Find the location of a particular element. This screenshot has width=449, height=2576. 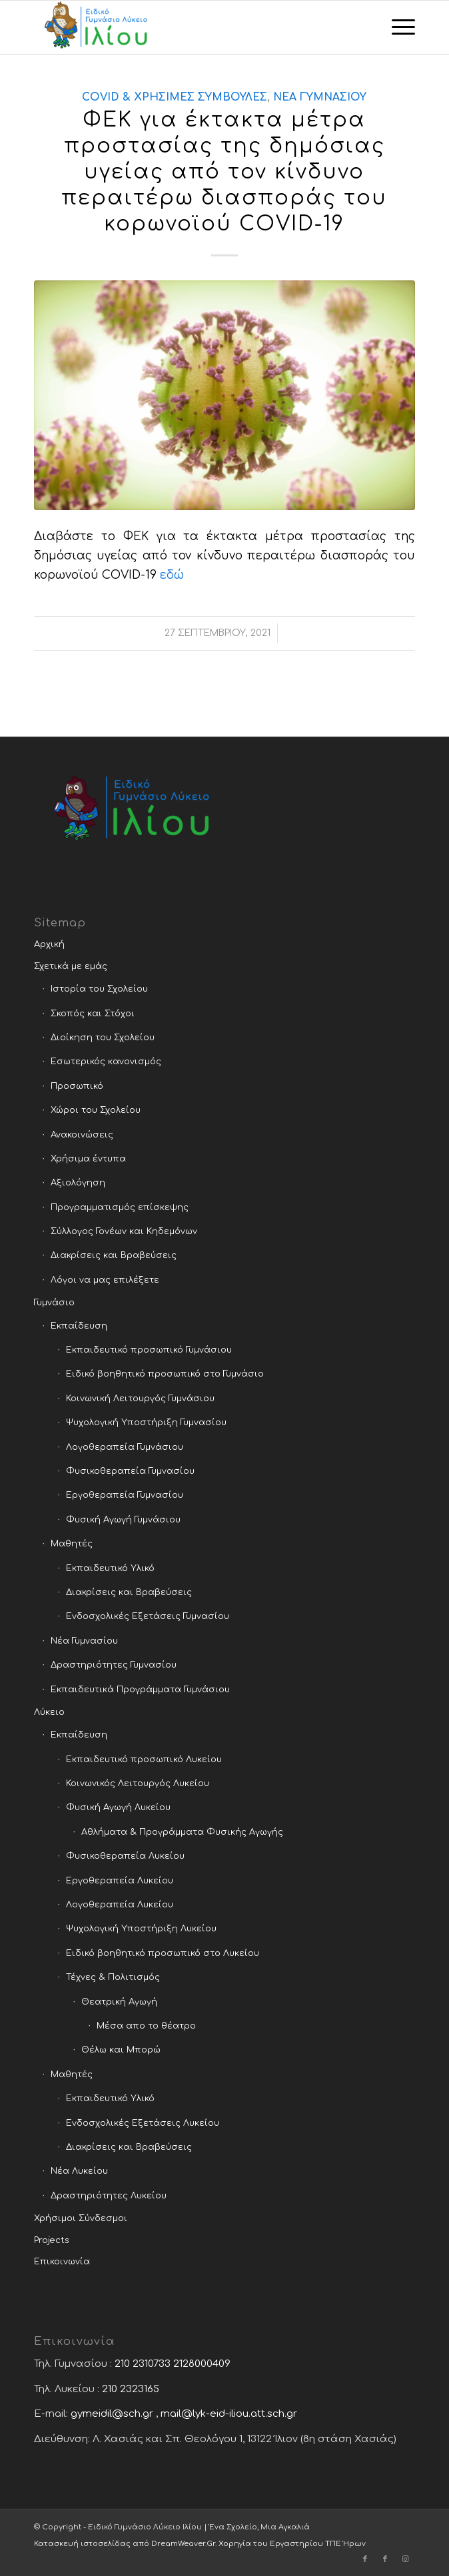

Αθλήματα & Προγράμματα Φυσικής Αγωγής is located at coordinates (182, 1832).